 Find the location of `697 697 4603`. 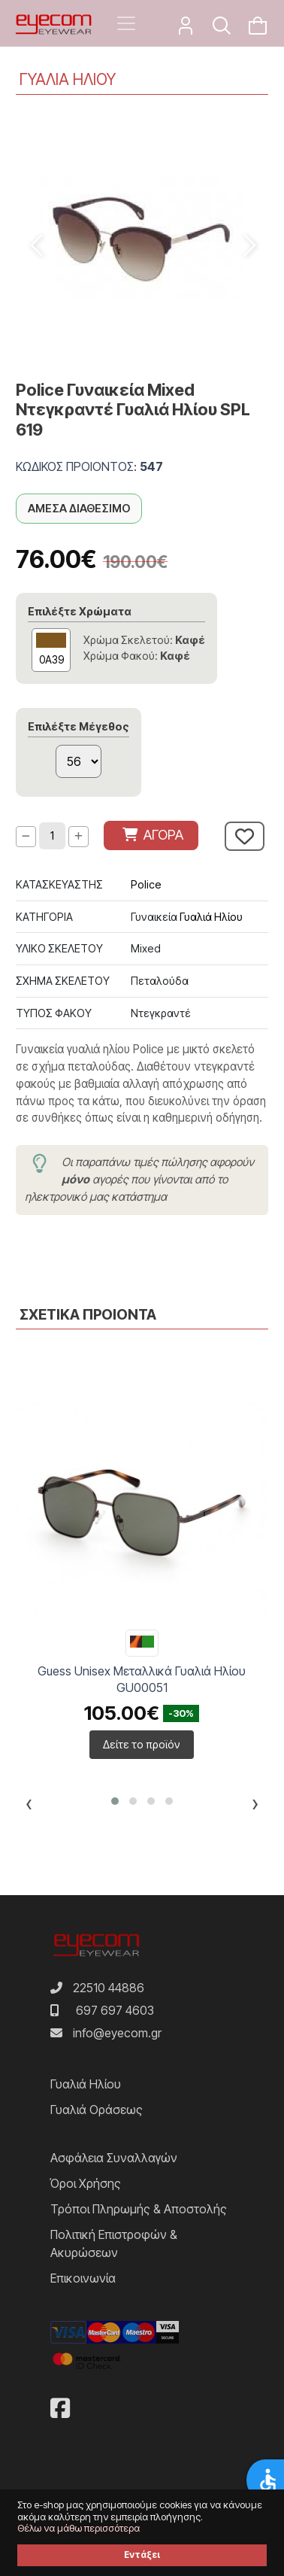

697 697 4603 is located at coordinates (115, 2010).